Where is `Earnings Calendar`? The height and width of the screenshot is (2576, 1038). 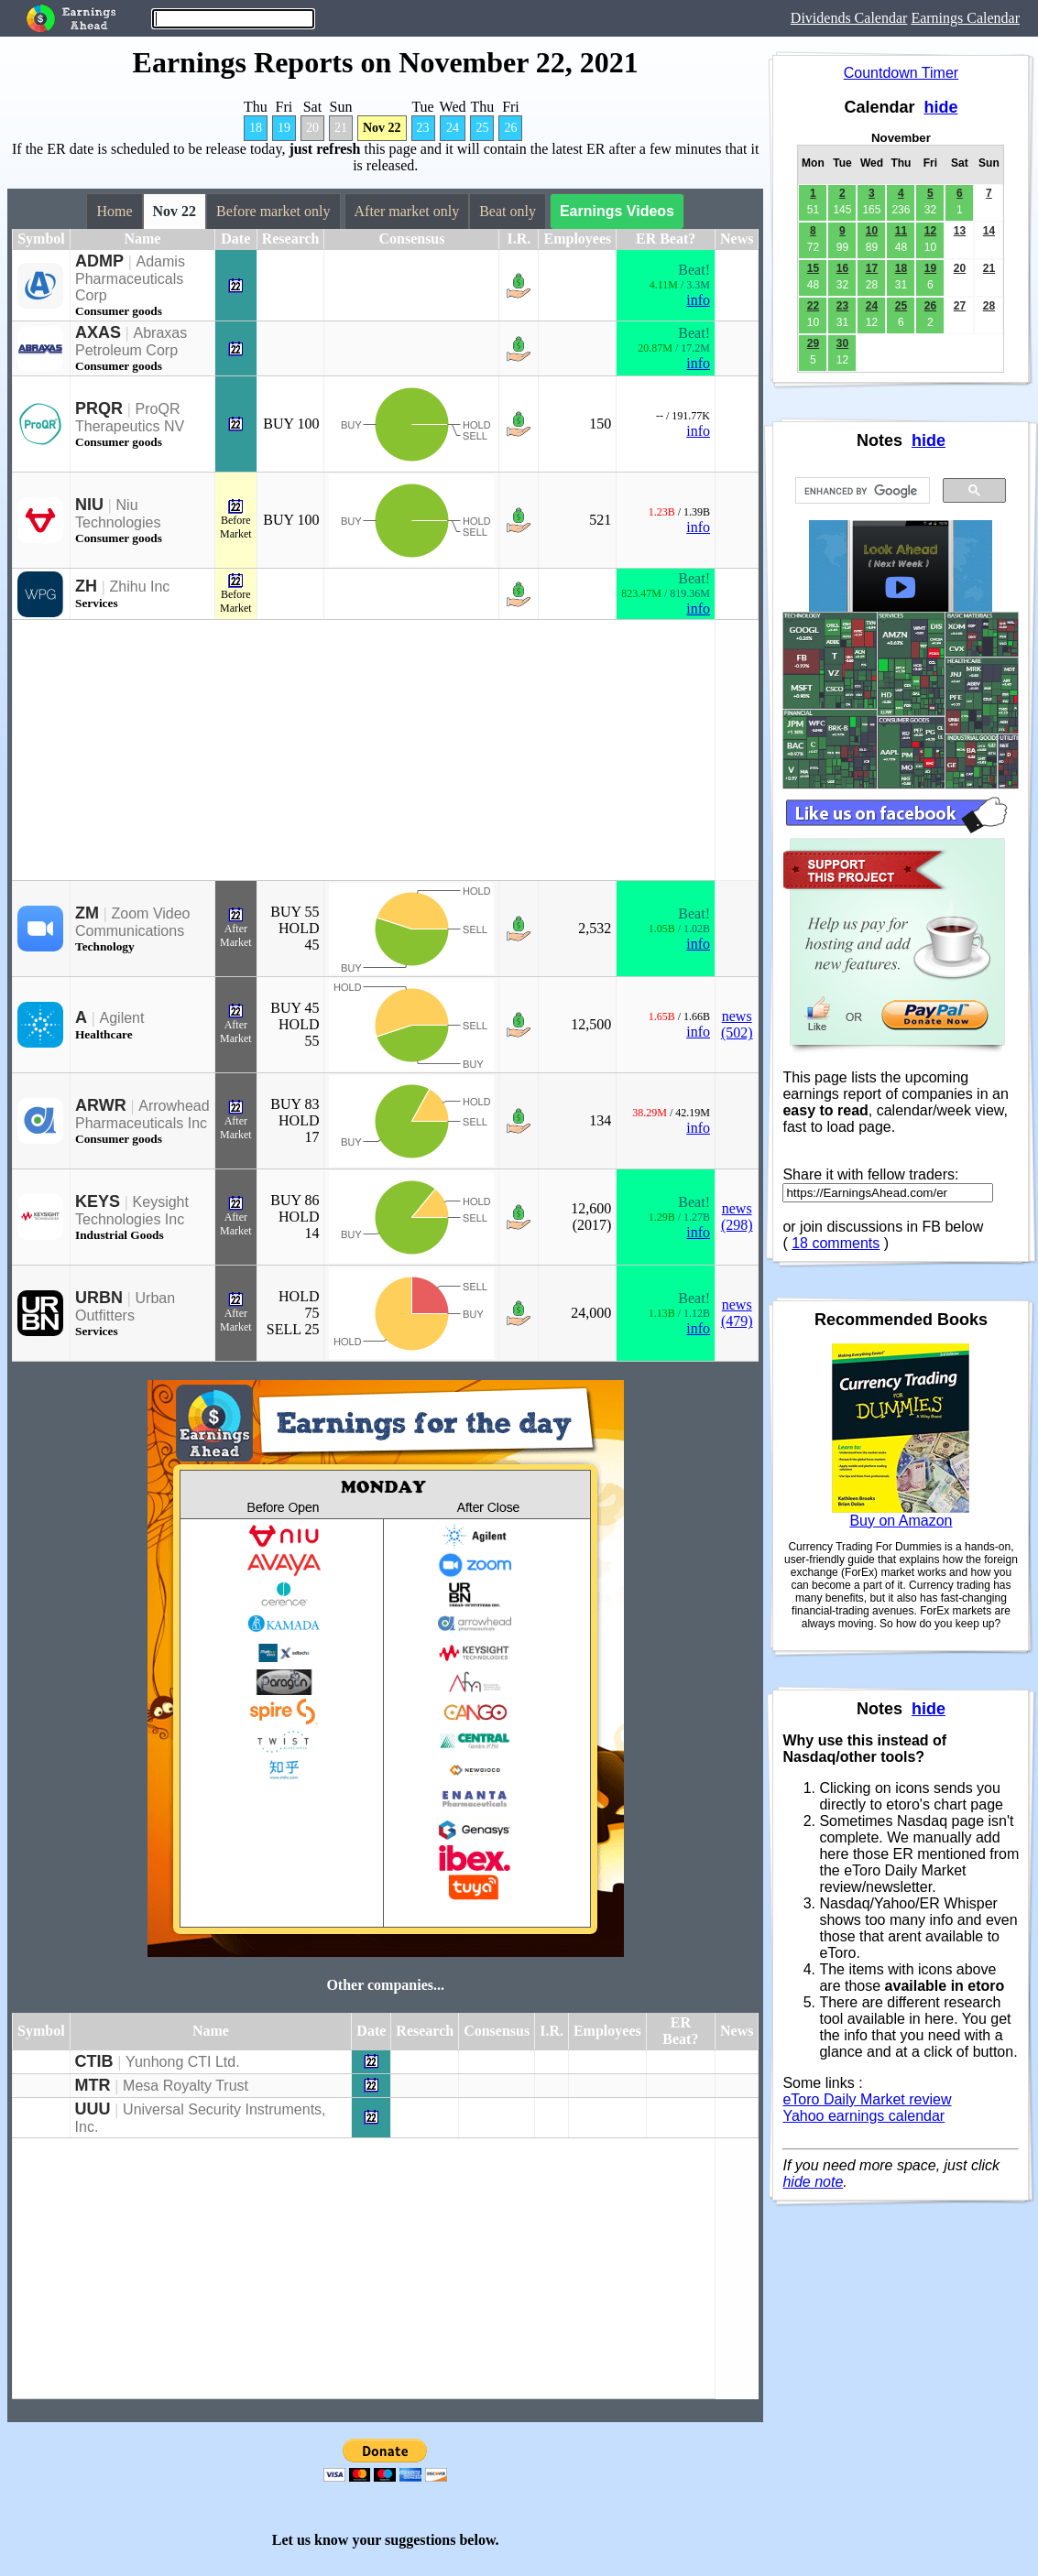
Earnings Calendar is located at coordinates (965, 18).